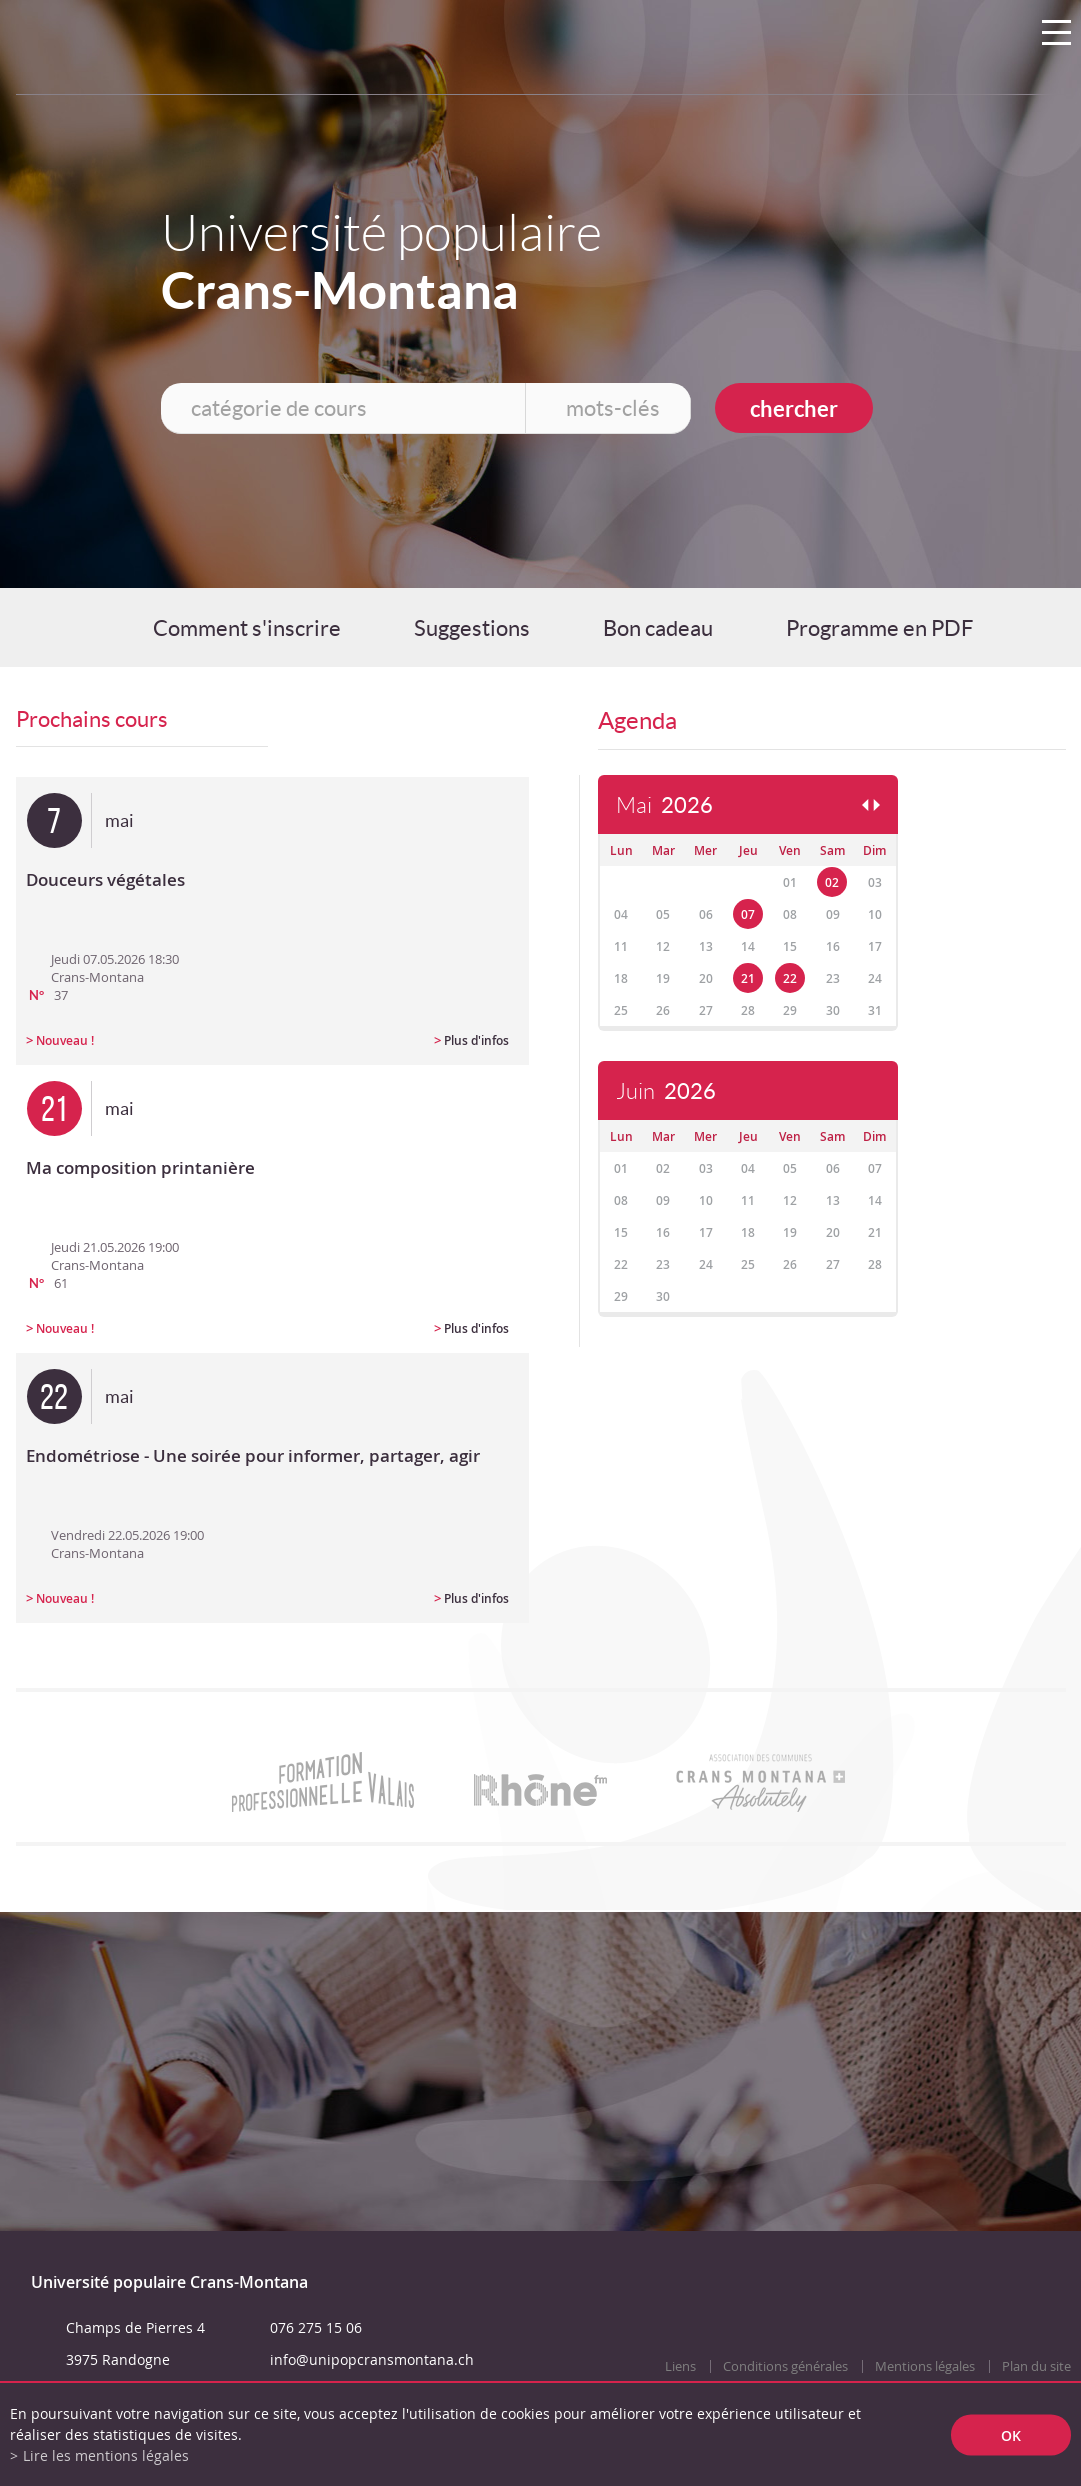  I want to click on 21, so click(748, 978).